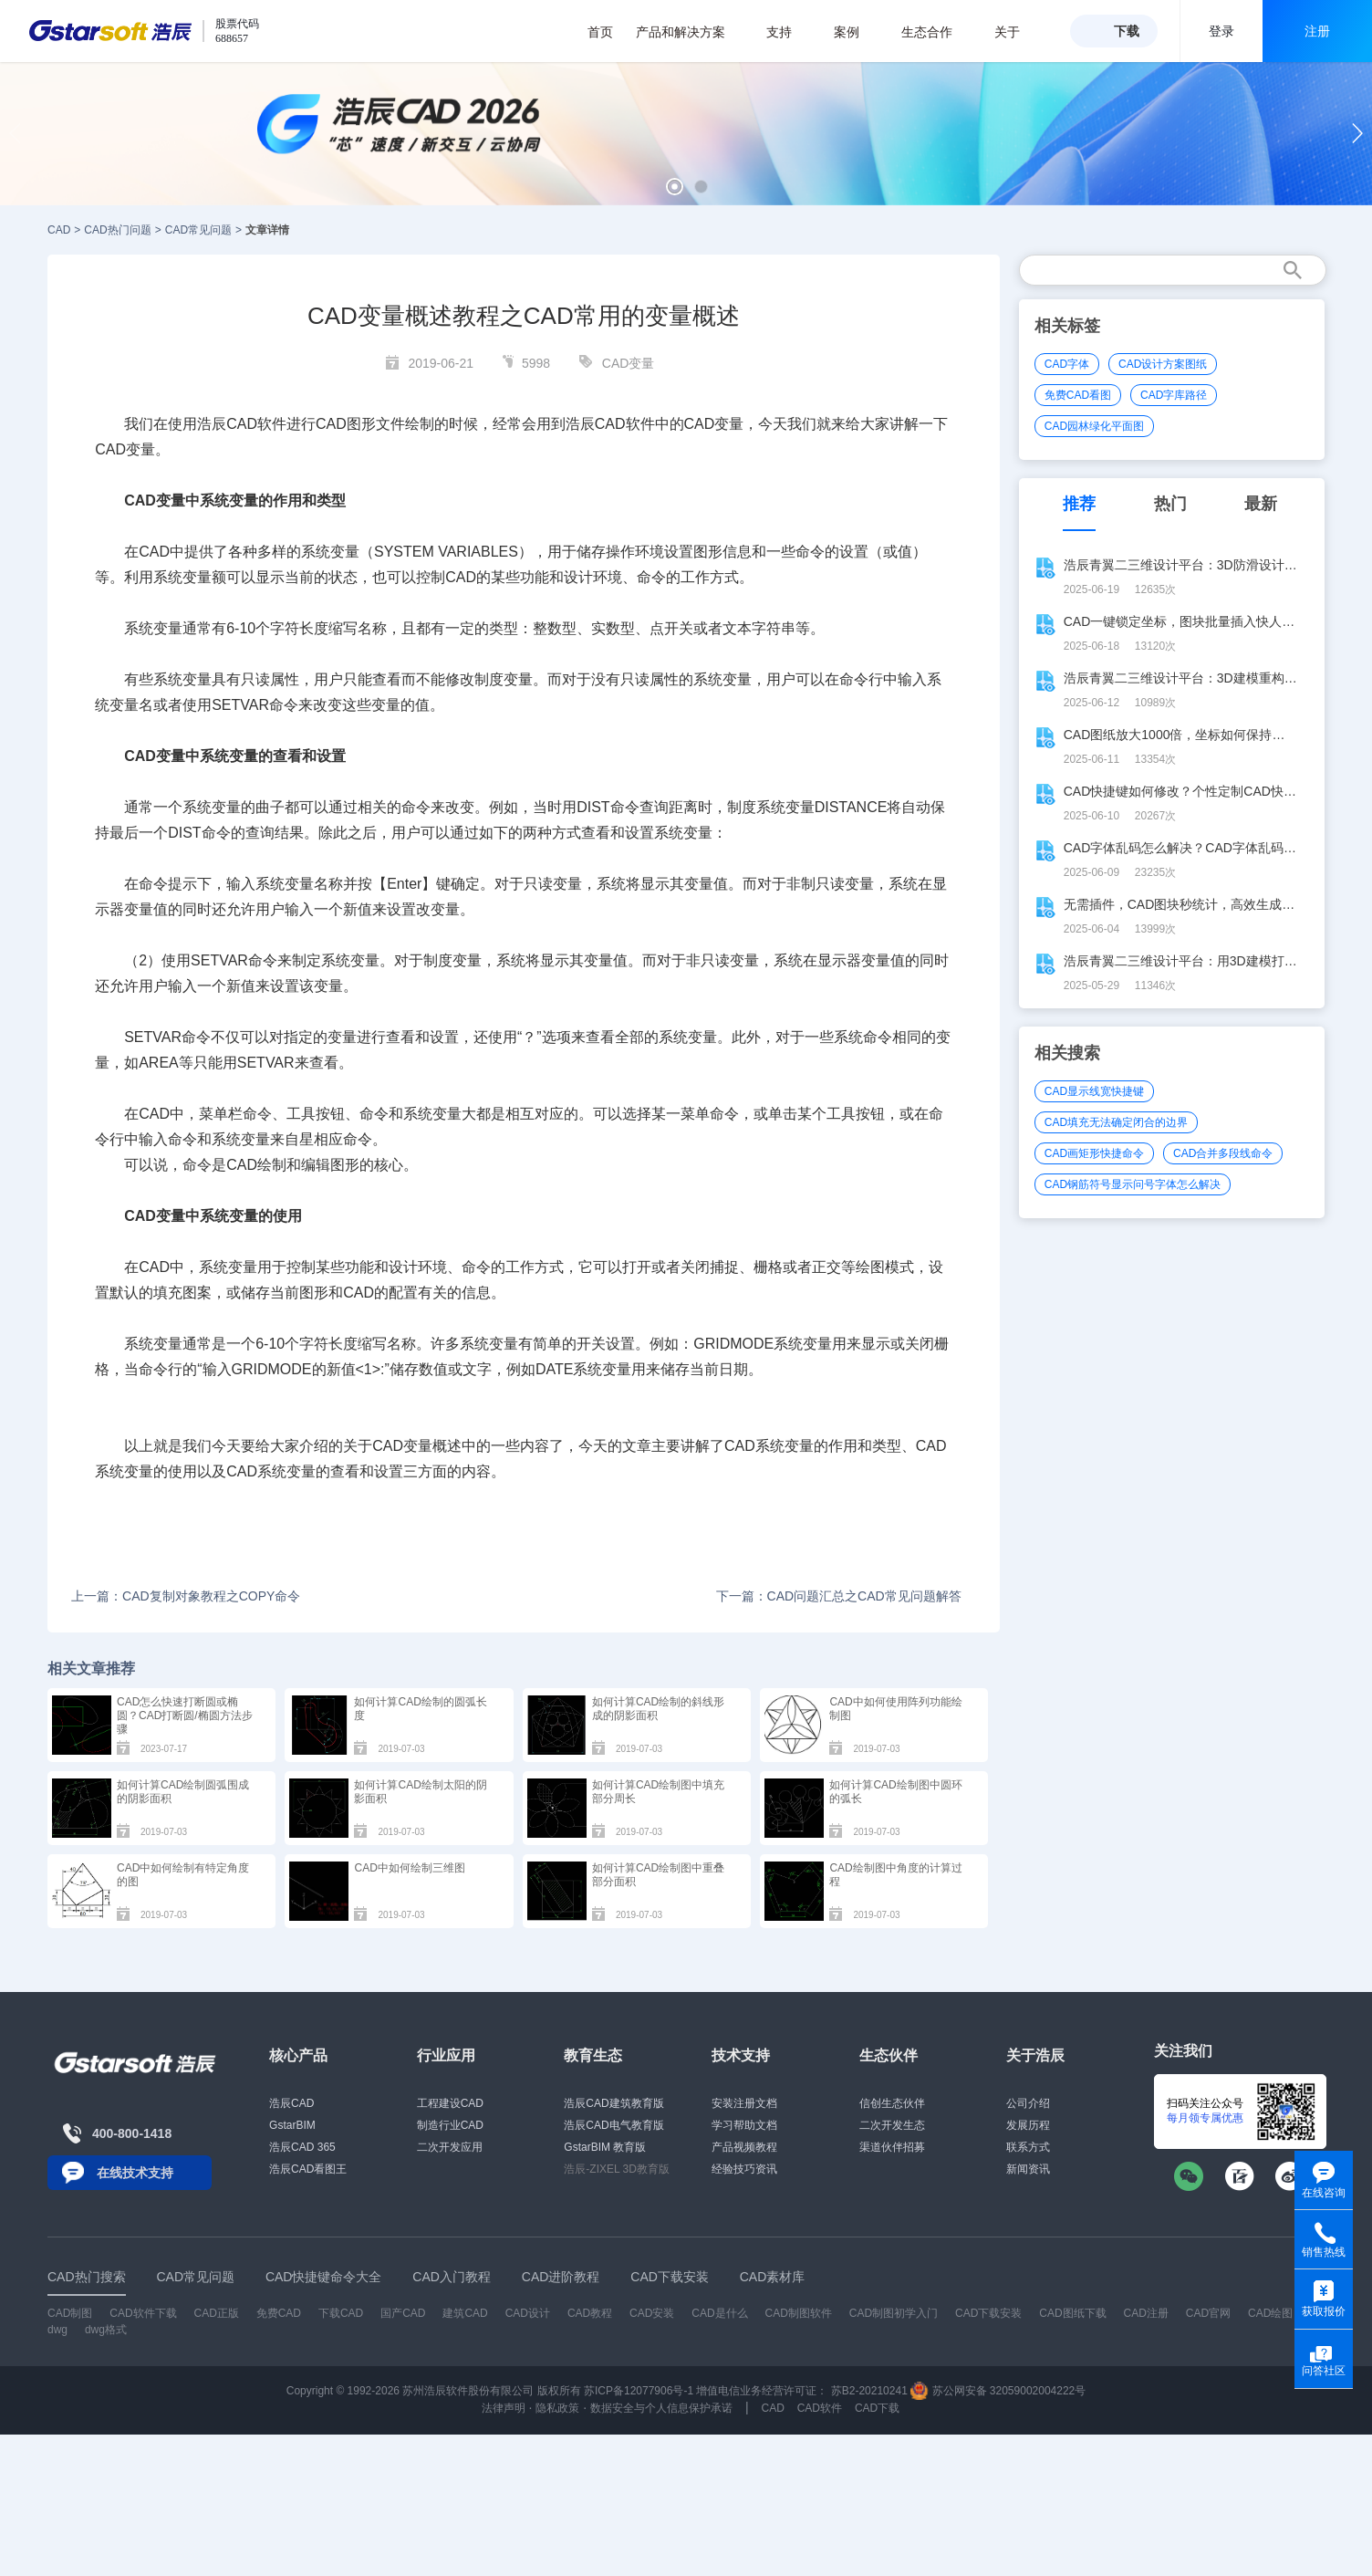 The width and height of the screenshot is (1372, 2576). Describe the element at coordinates (1162, 364) in the screenshot. I see `CAD设计方案图纸` at that location.